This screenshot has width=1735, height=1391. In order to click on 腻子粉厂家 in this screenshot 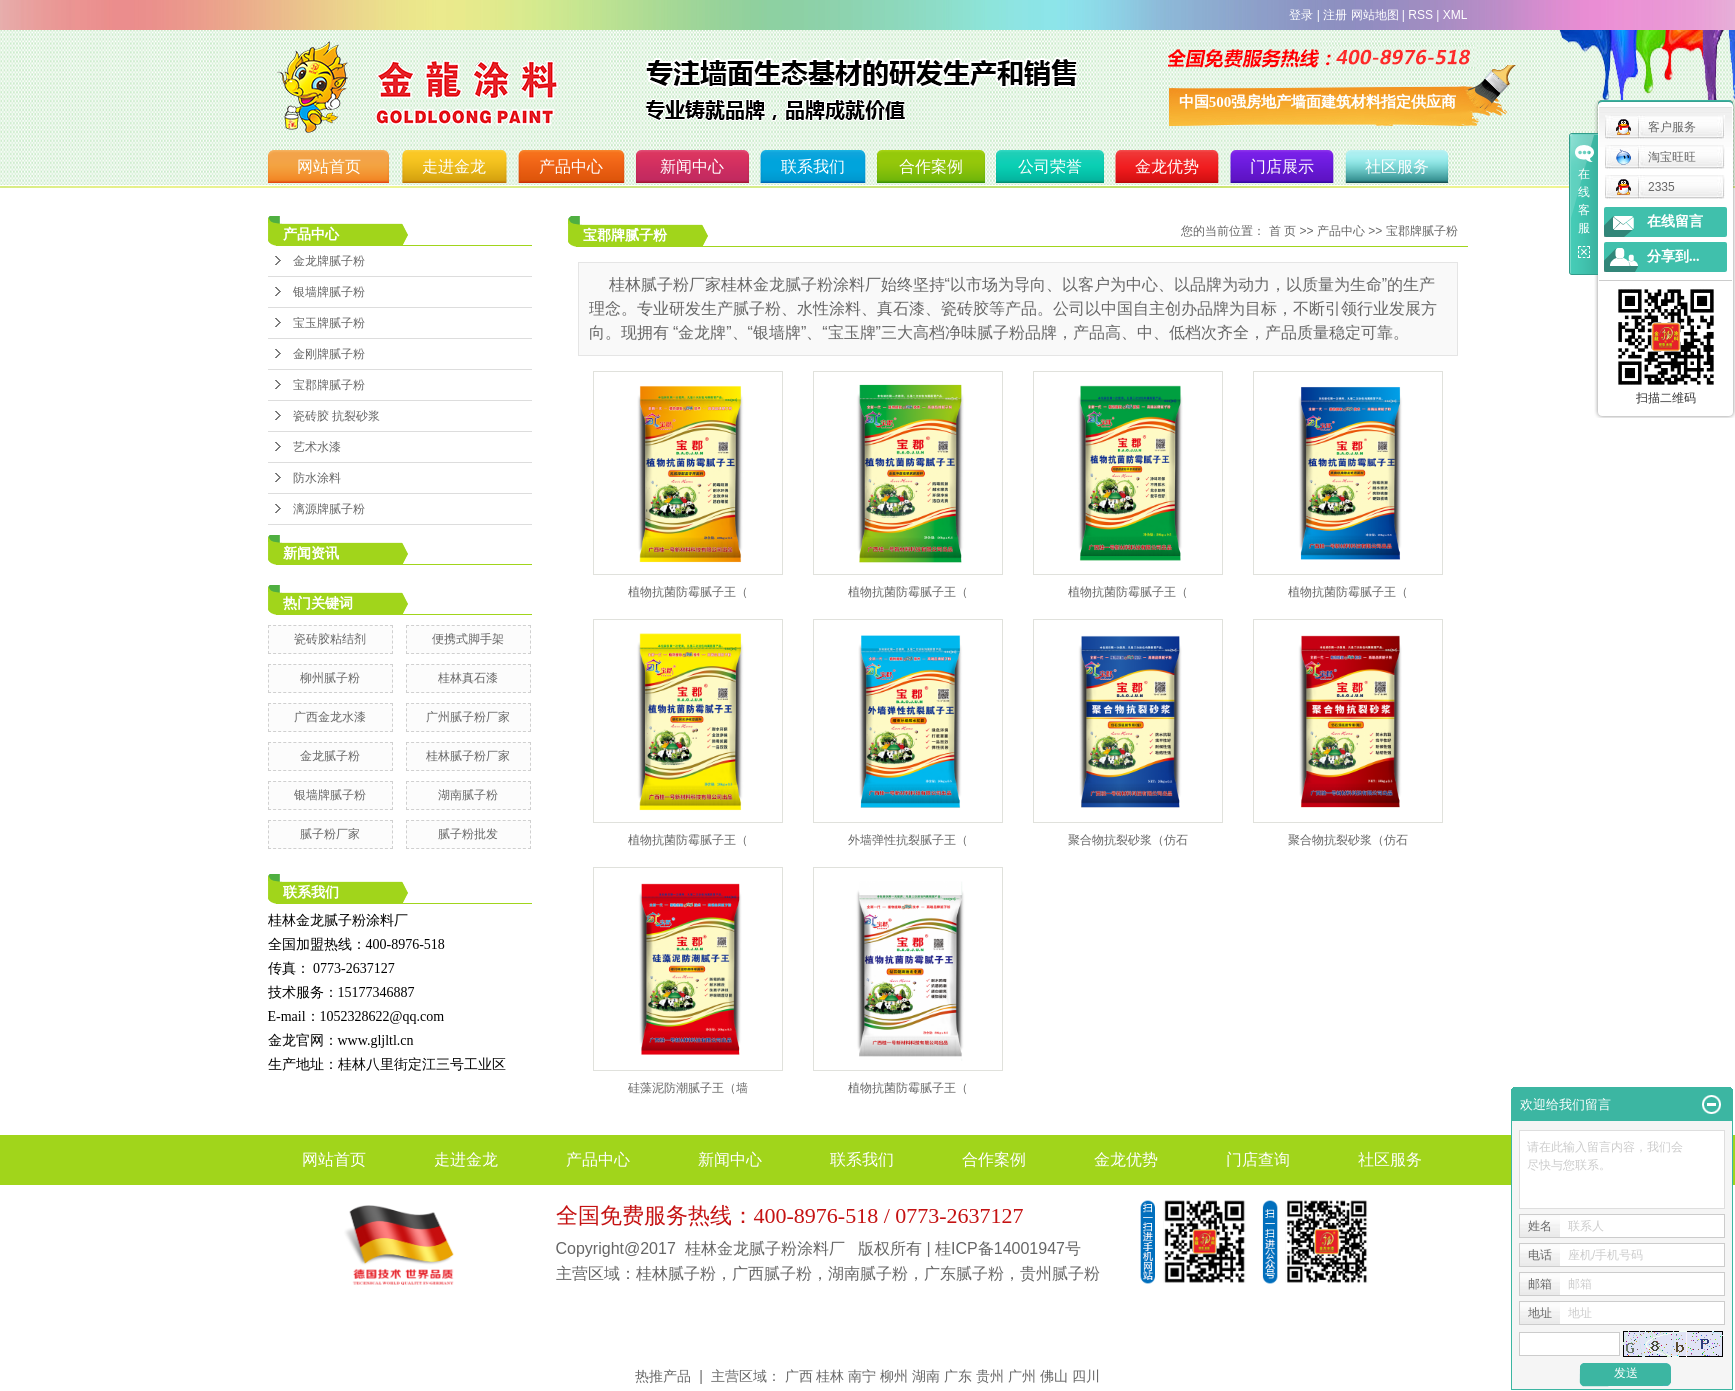, I will do `click(330, 834)`.